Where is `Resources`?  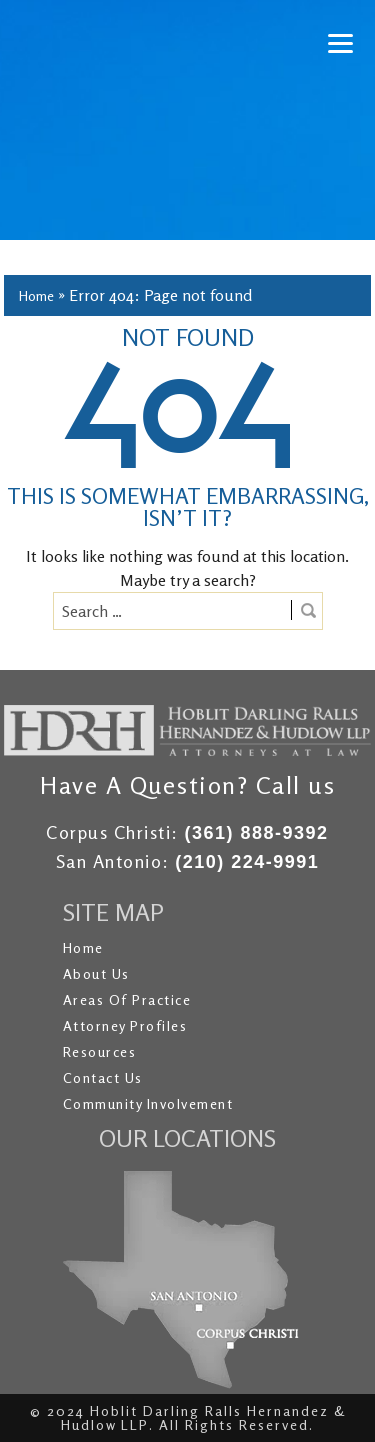
Resources is located at coordinates (100, 1051).